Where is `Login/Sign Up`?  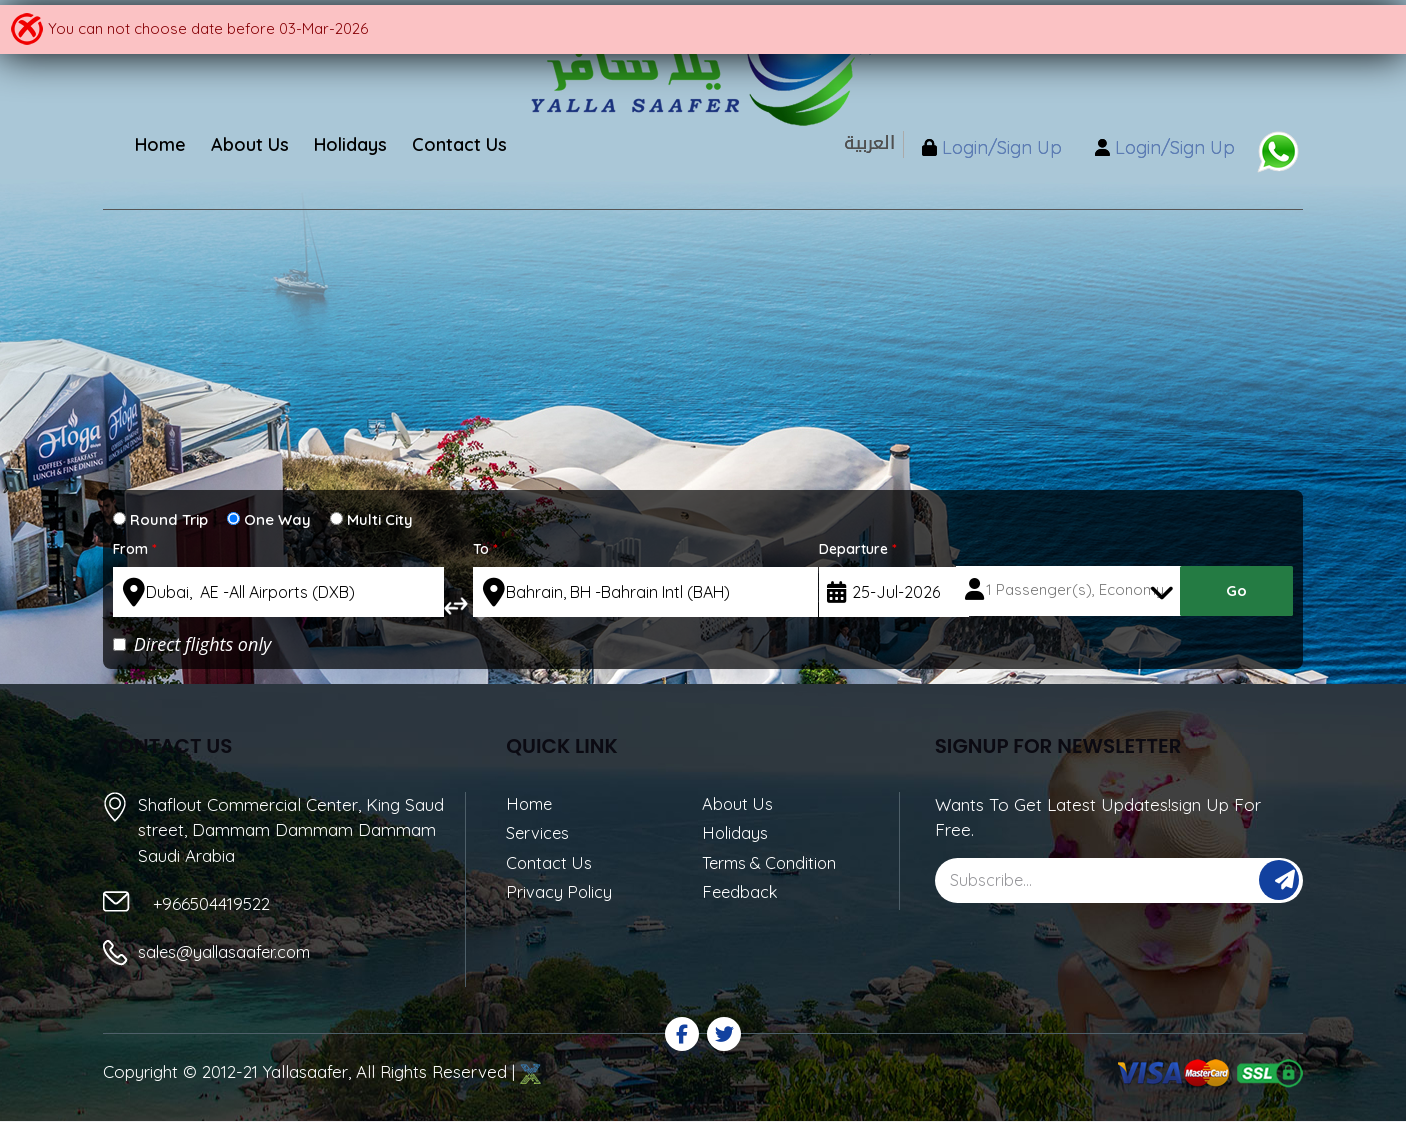 Login/Sign Up is located at coordinates (982, 150).